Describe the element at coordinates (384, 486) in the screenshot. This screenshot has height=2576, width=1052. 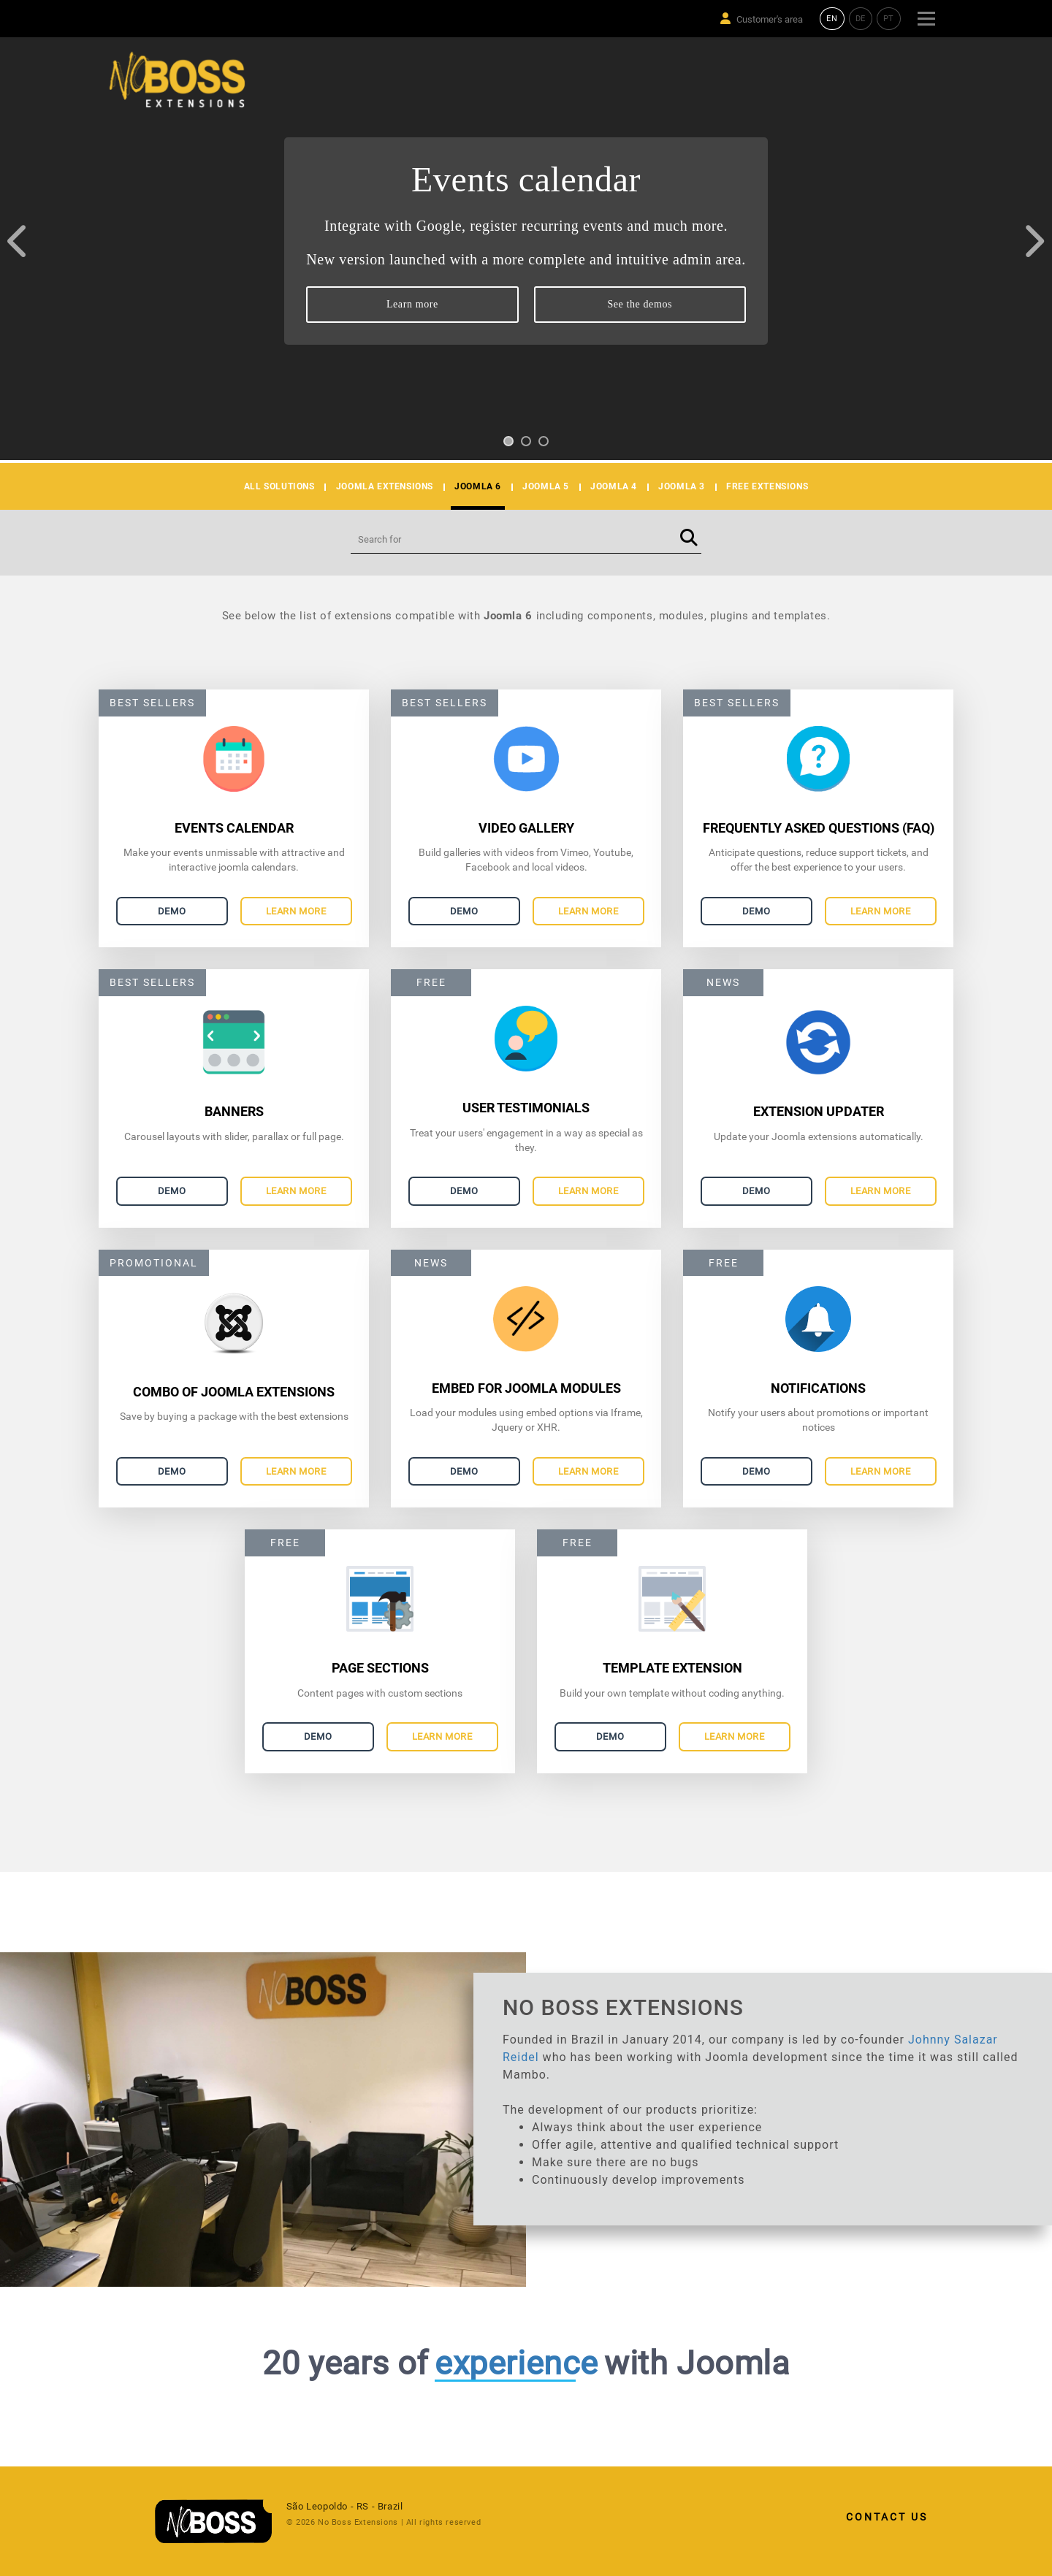
I see `Joomla Extensions` at that location.